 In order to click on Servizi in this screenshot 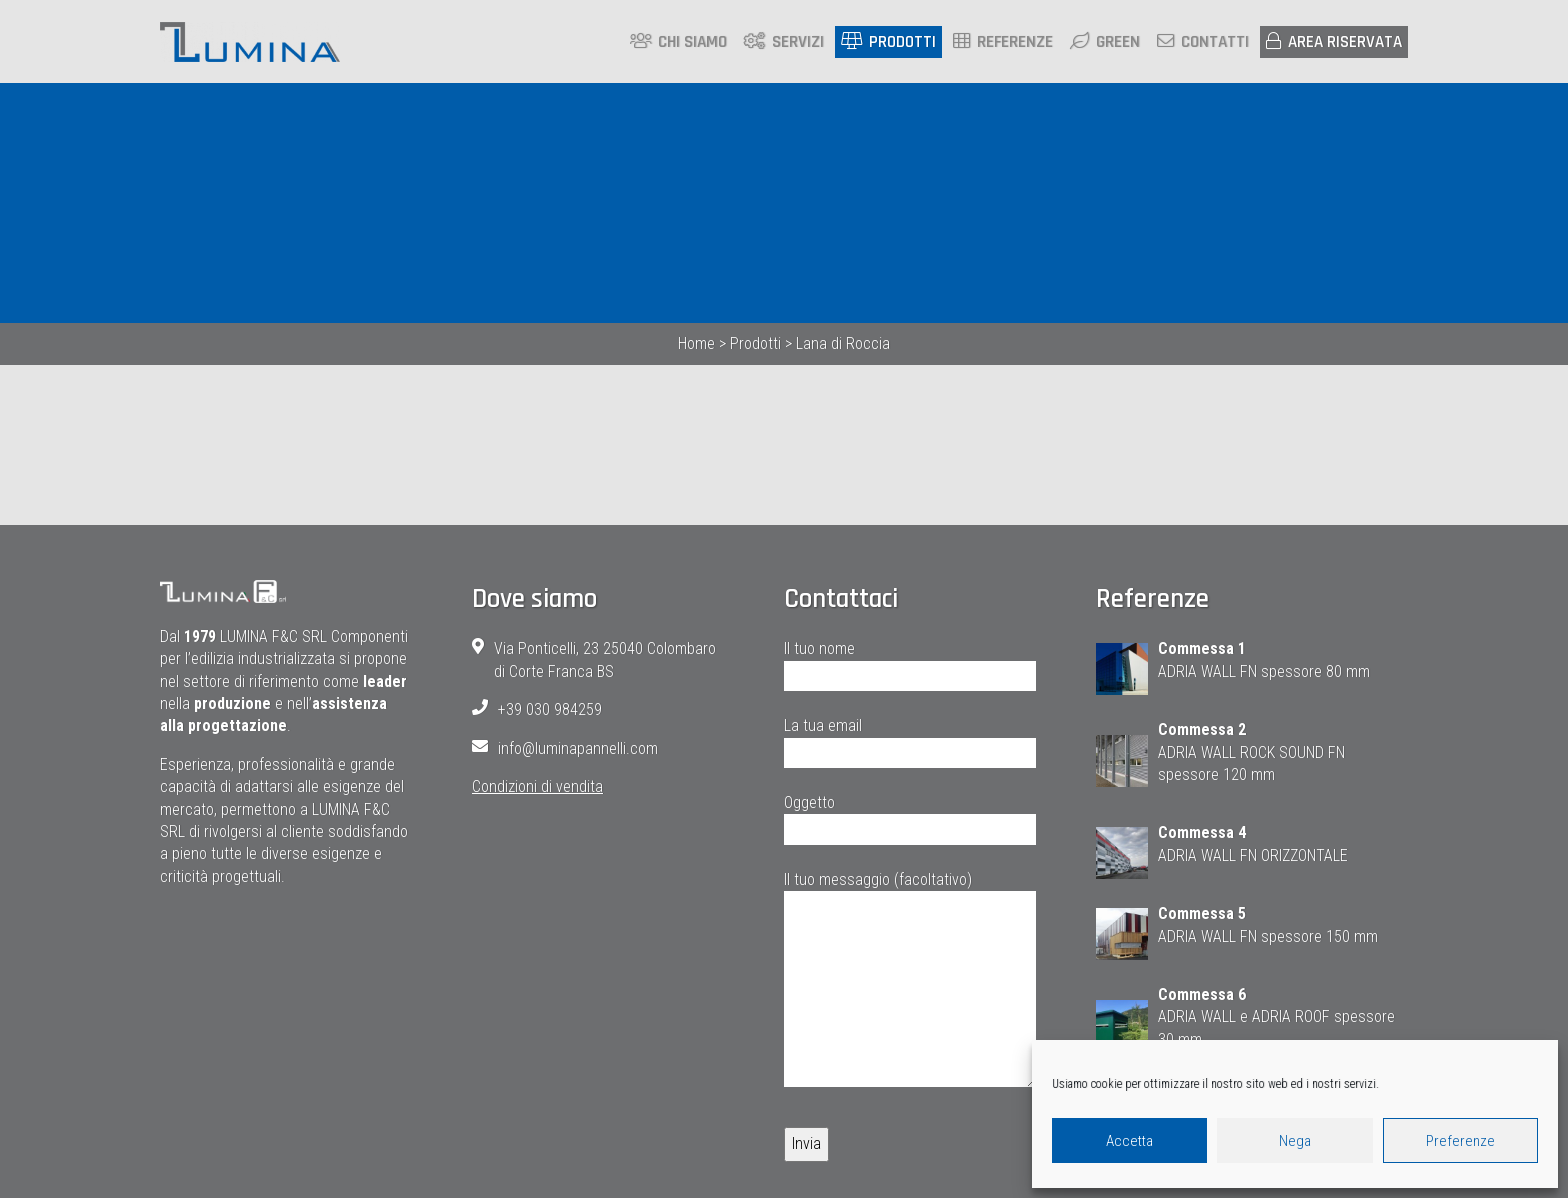, I will do `click(784, 43)`.